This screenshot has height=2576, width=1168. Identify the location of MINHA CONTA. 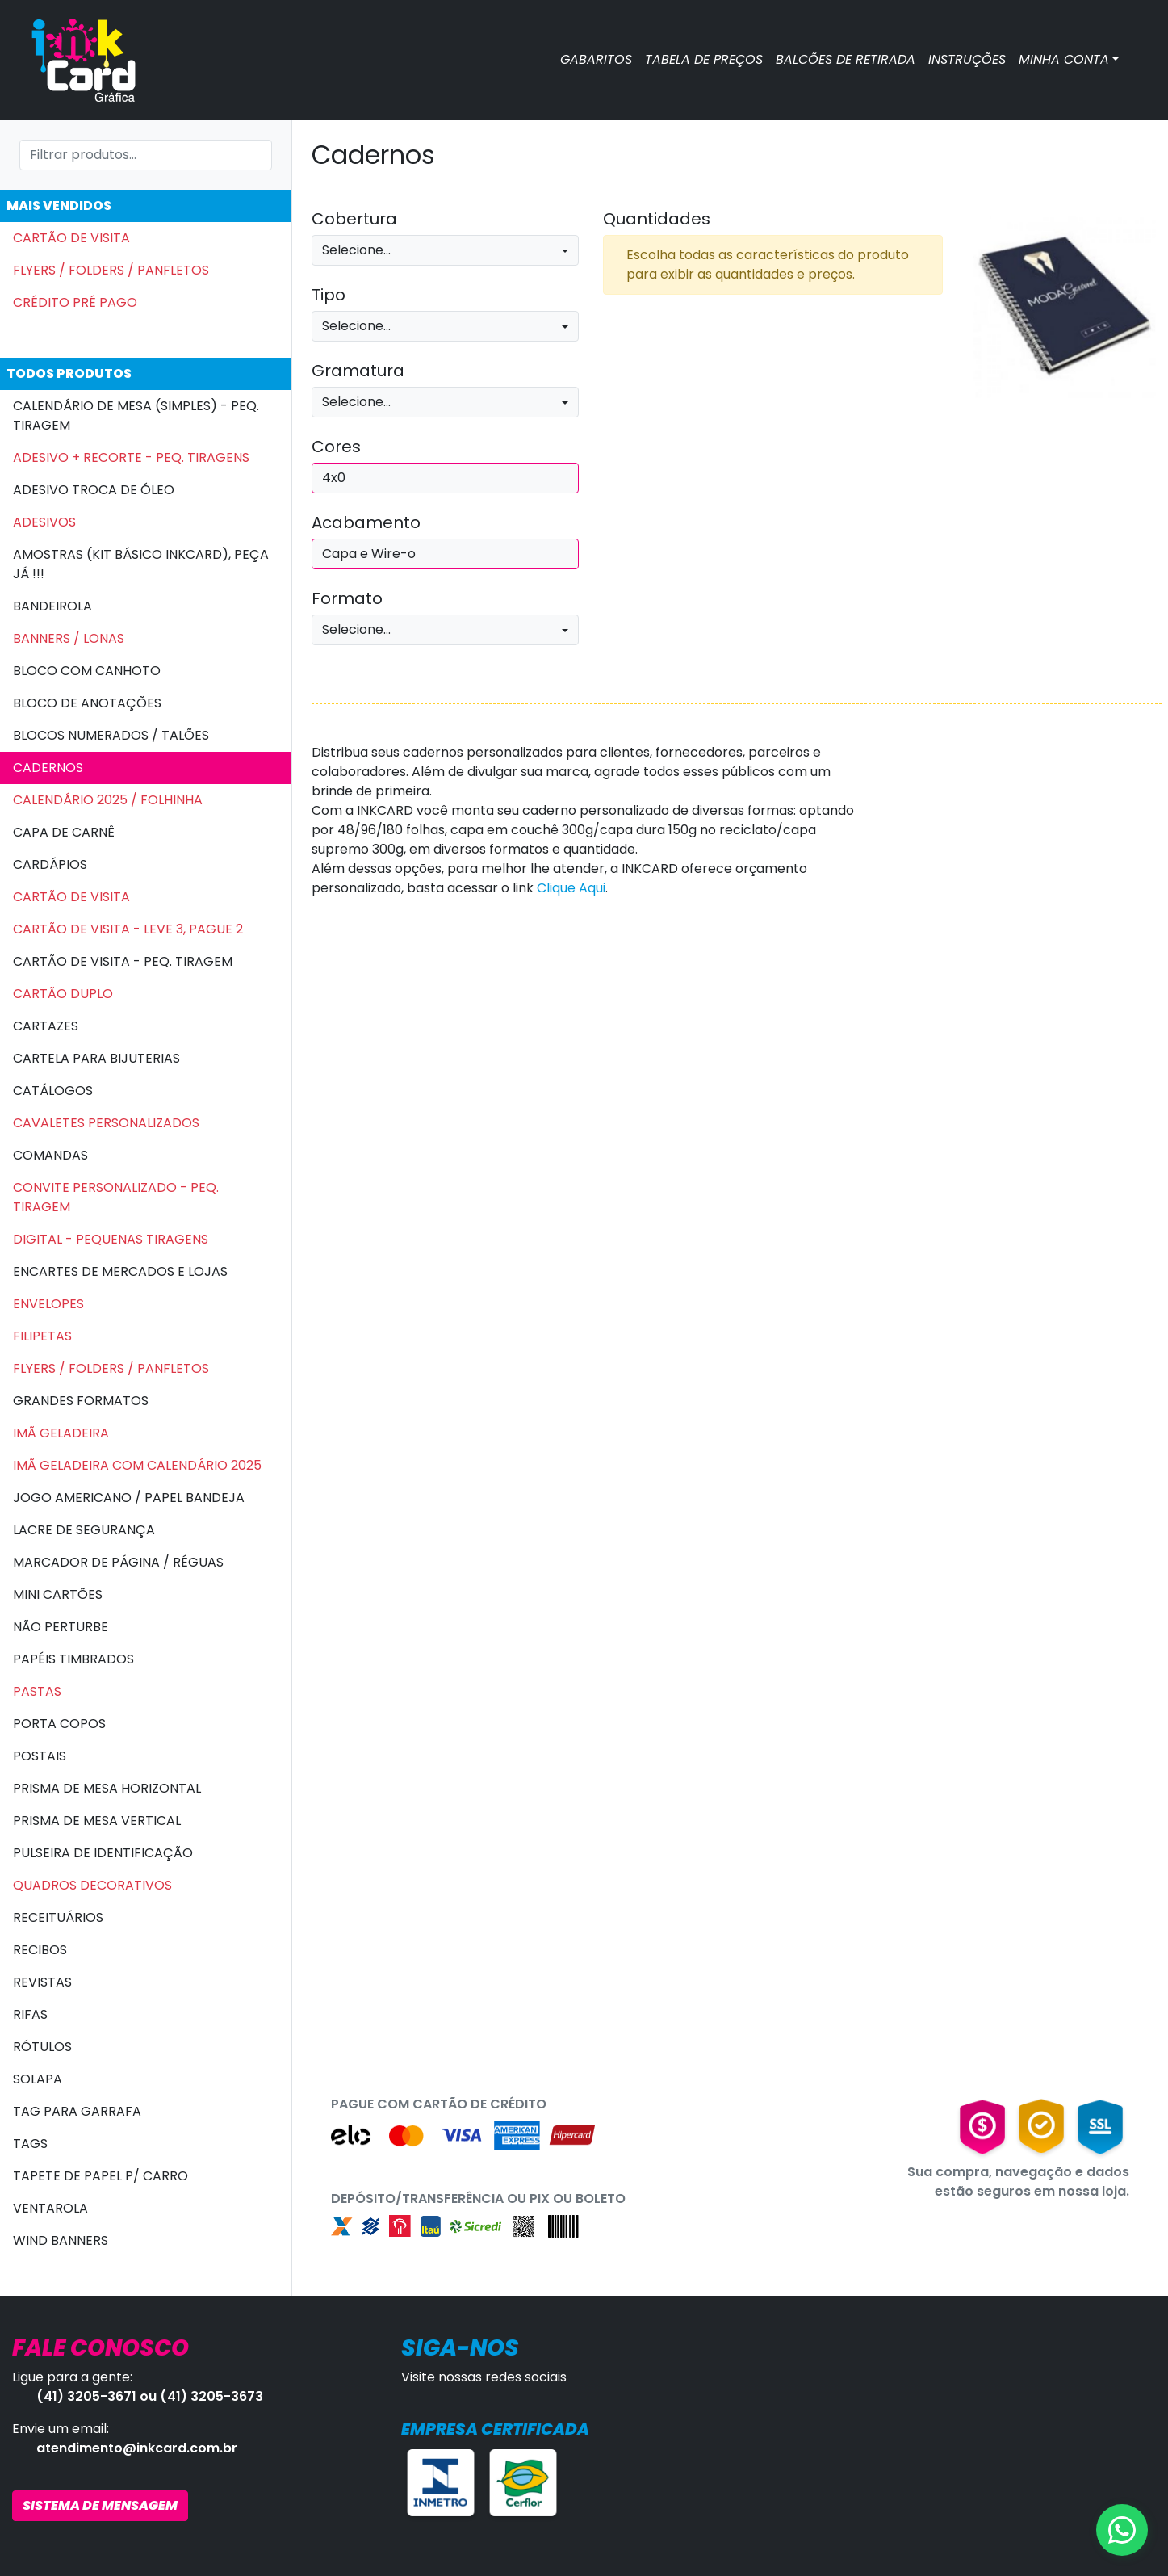
(1064, 59).